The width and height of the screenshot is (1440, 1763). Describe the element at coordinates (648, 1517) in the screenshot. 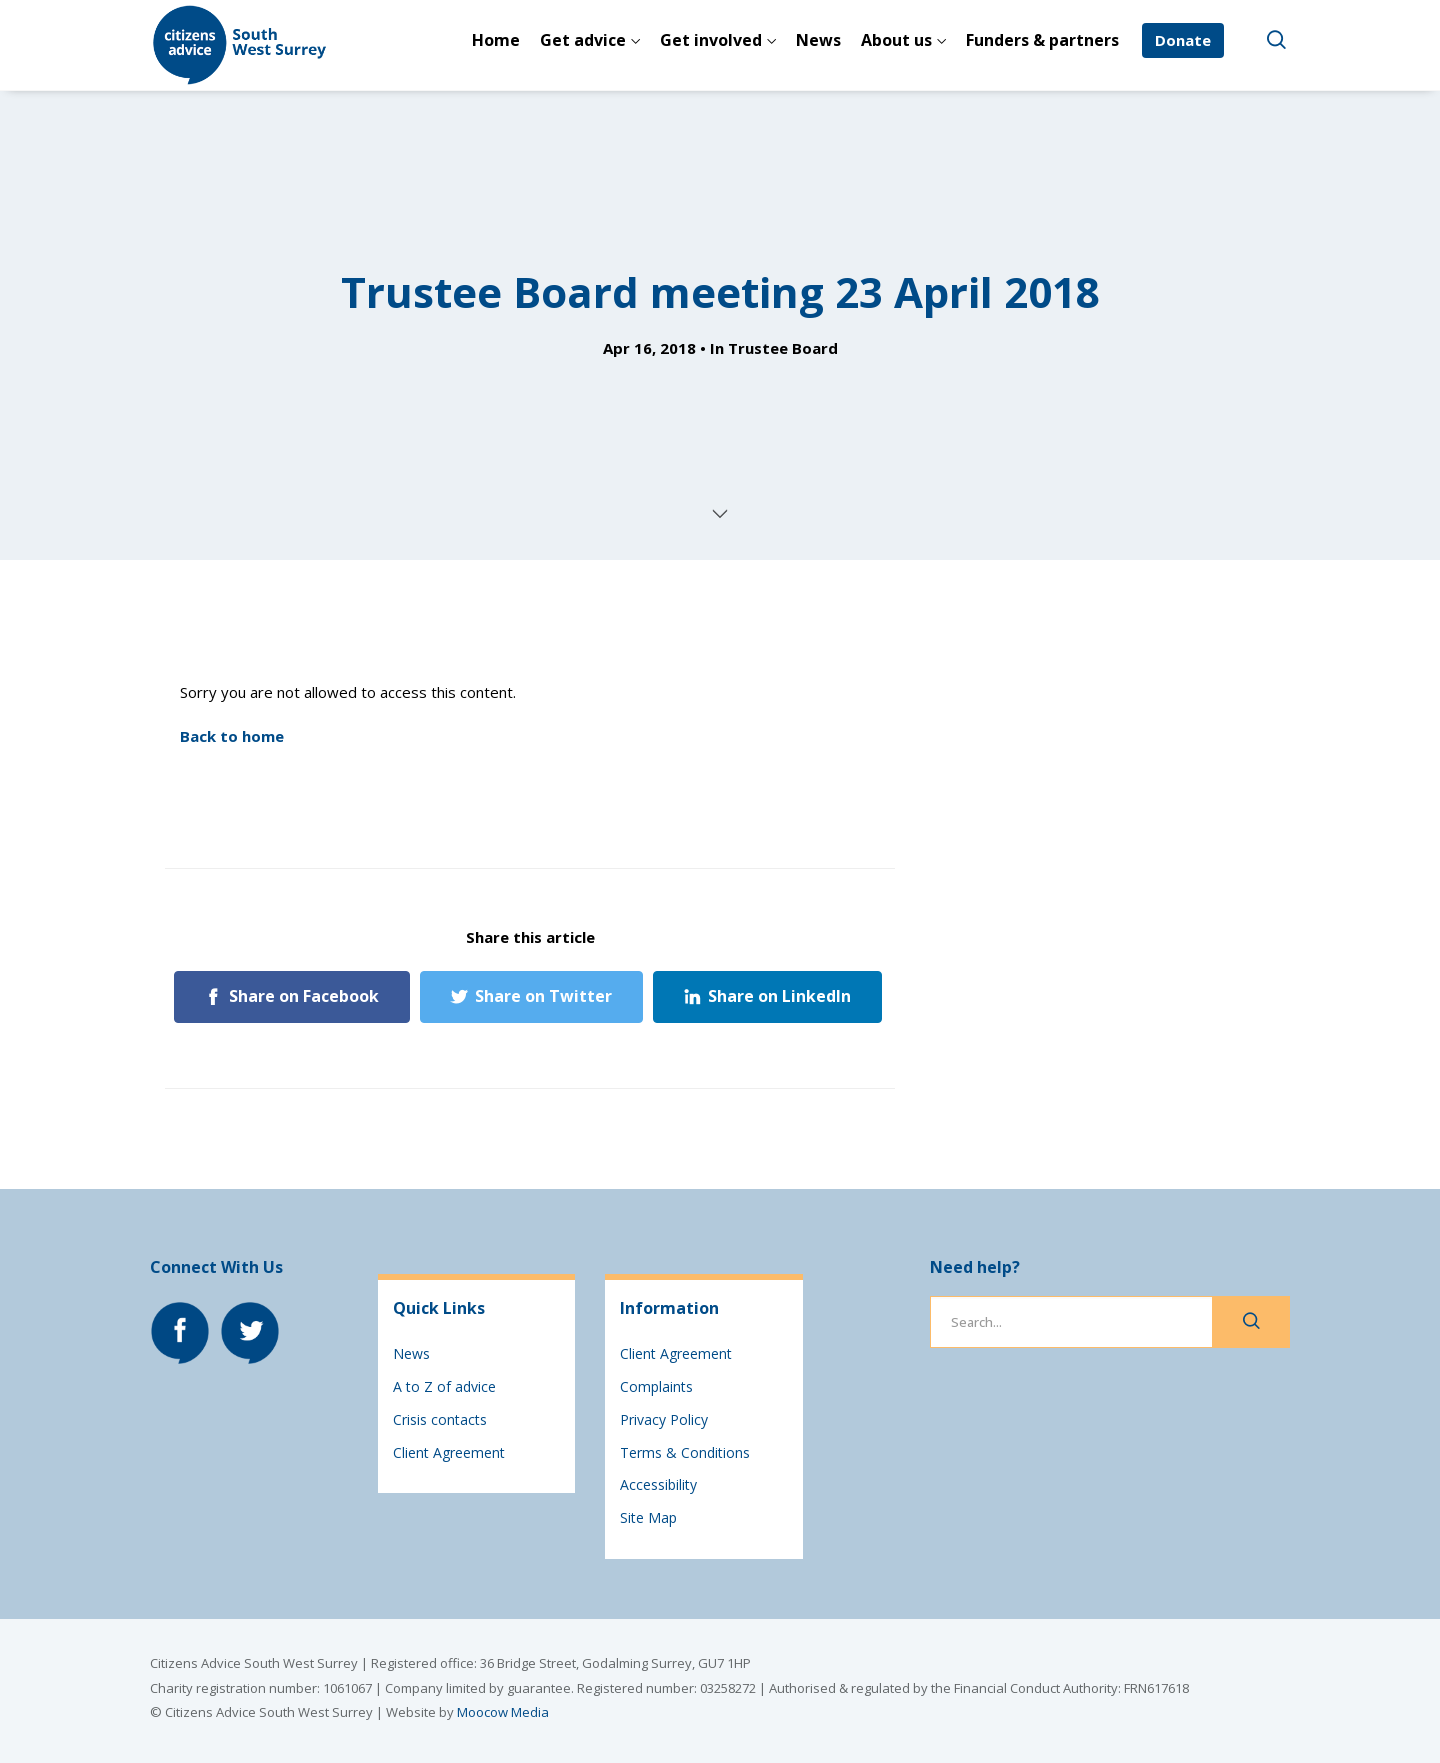

I see `Site Map` at that location.